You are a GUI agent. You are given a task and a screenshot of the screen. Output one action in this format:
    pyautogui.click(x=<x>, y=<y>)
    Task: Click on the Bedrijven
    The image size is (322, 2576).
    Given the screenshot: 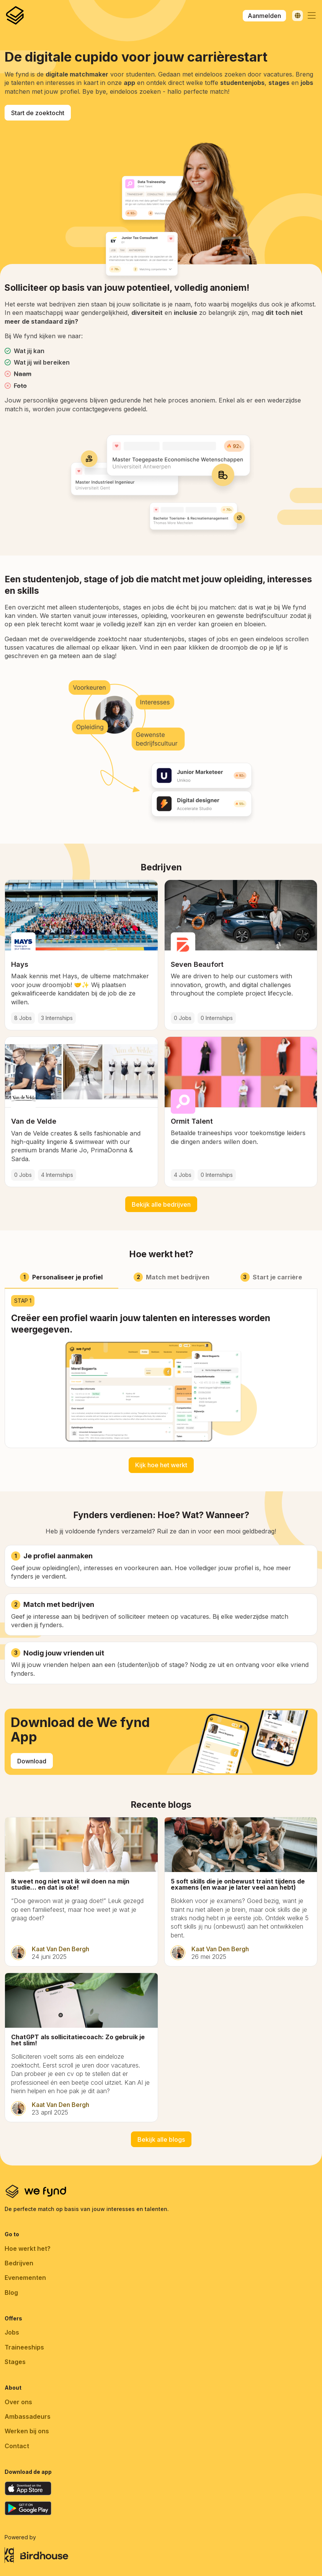 What is the action you would take?
    pyautogui.click(x=19, y=2263)
    